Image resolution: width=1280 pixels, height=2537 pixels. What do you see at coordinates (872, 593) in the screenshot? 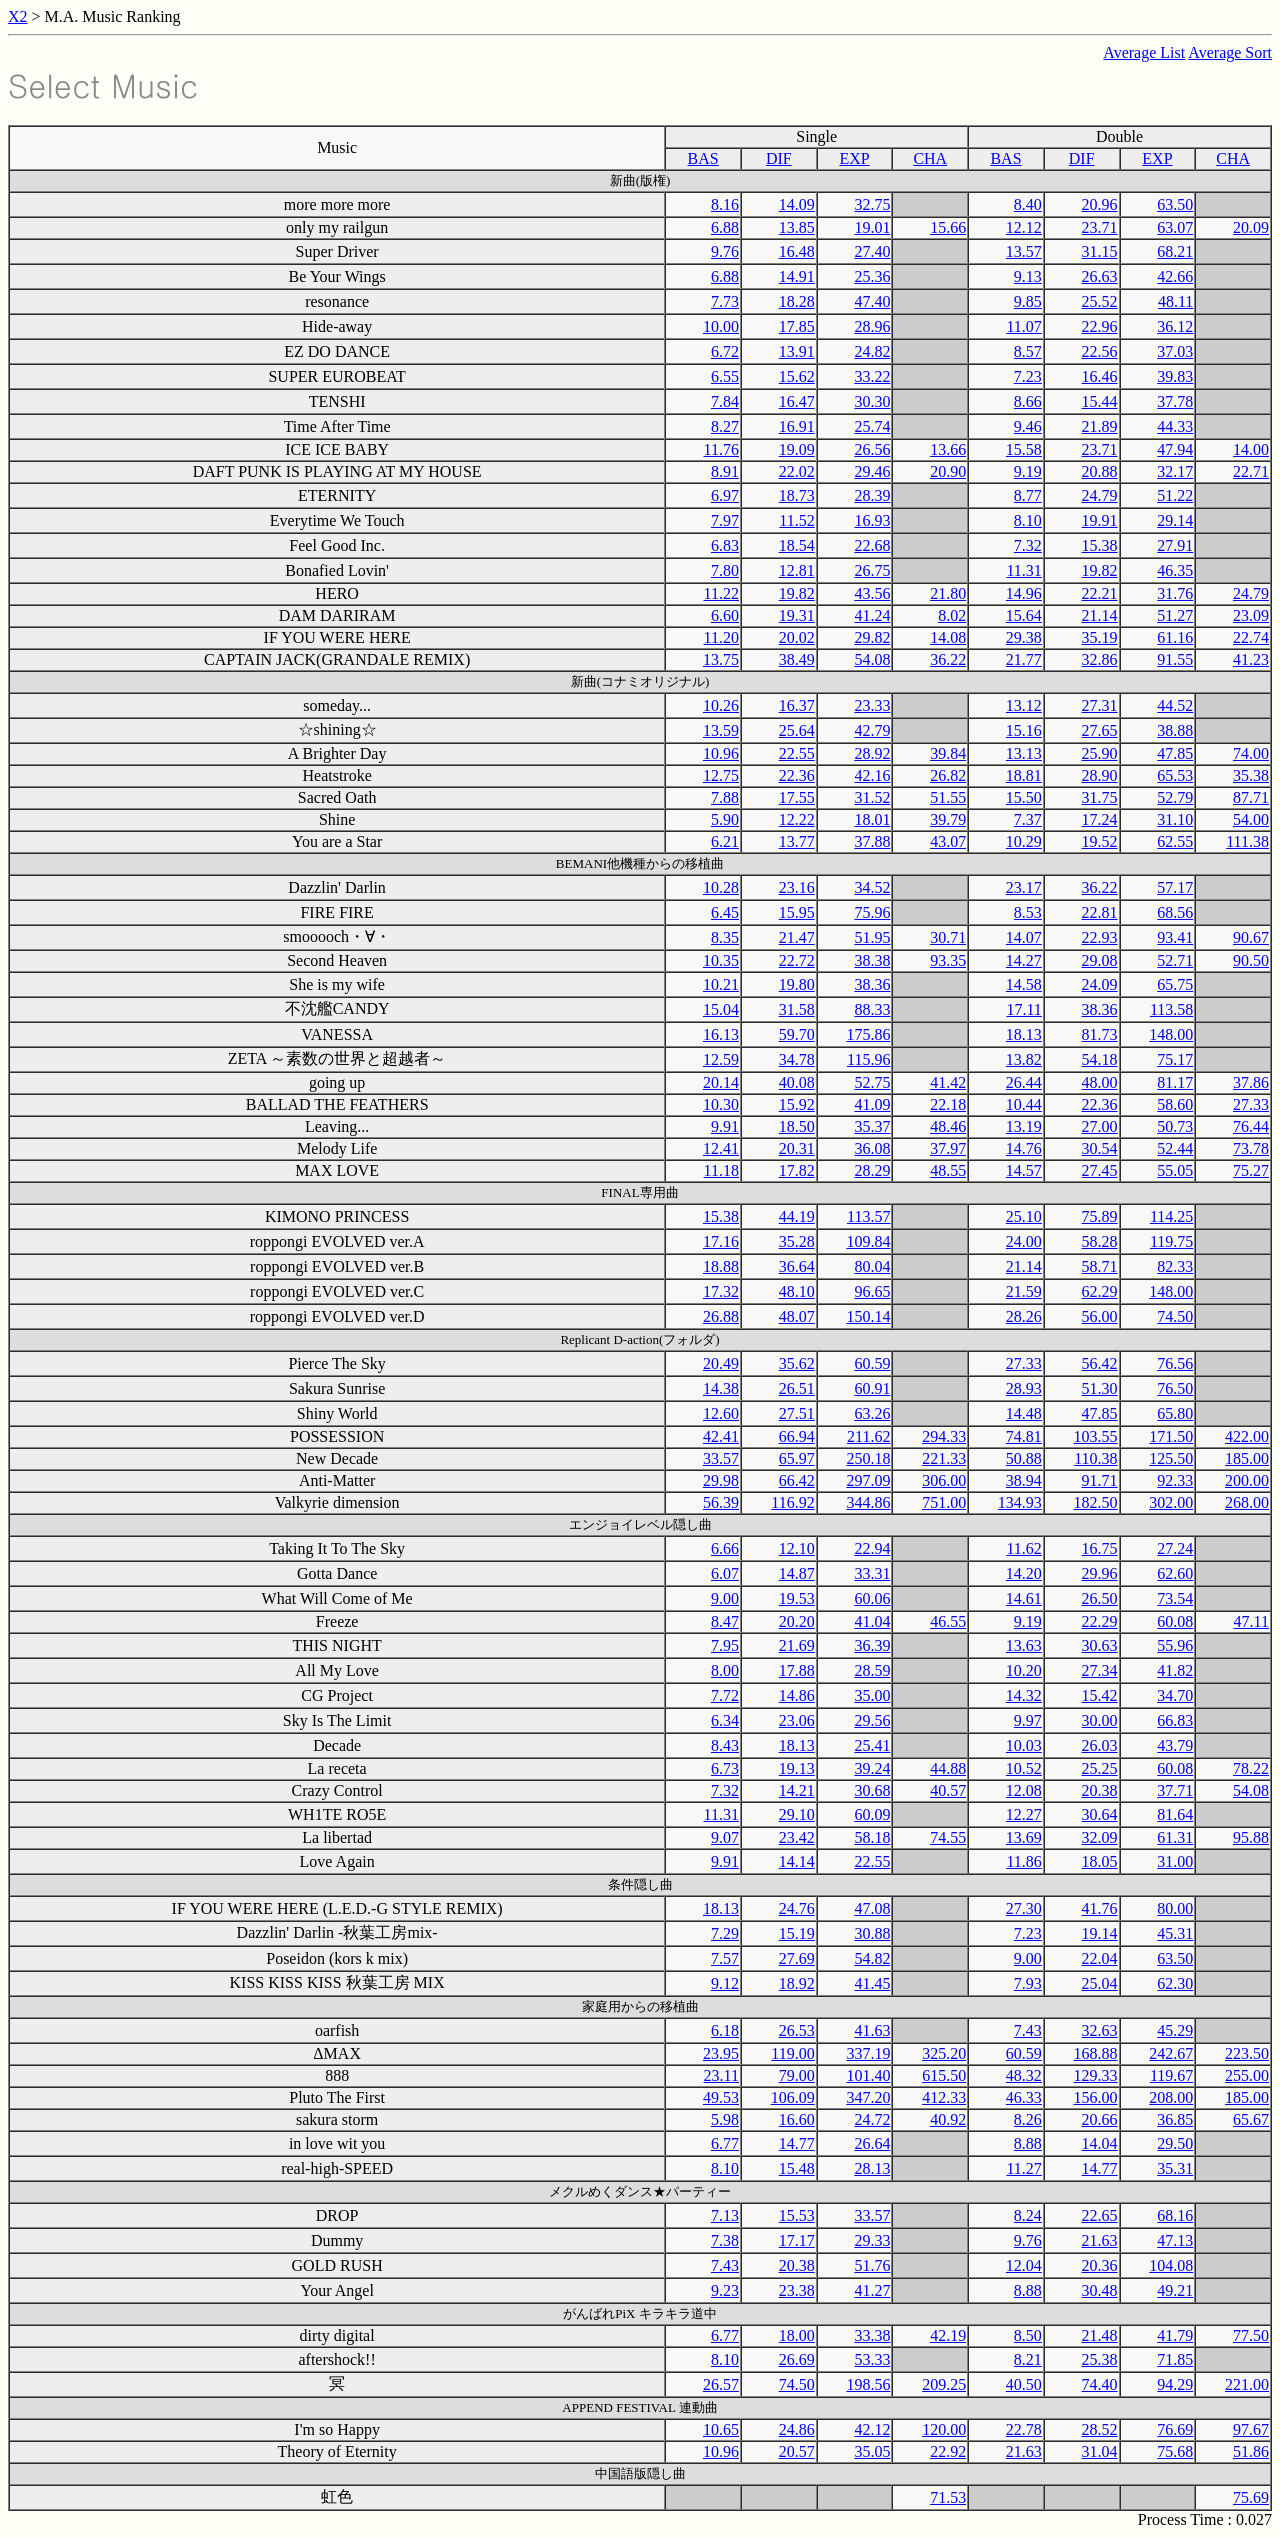
I see `43.56` at bounding box center [872, 593].